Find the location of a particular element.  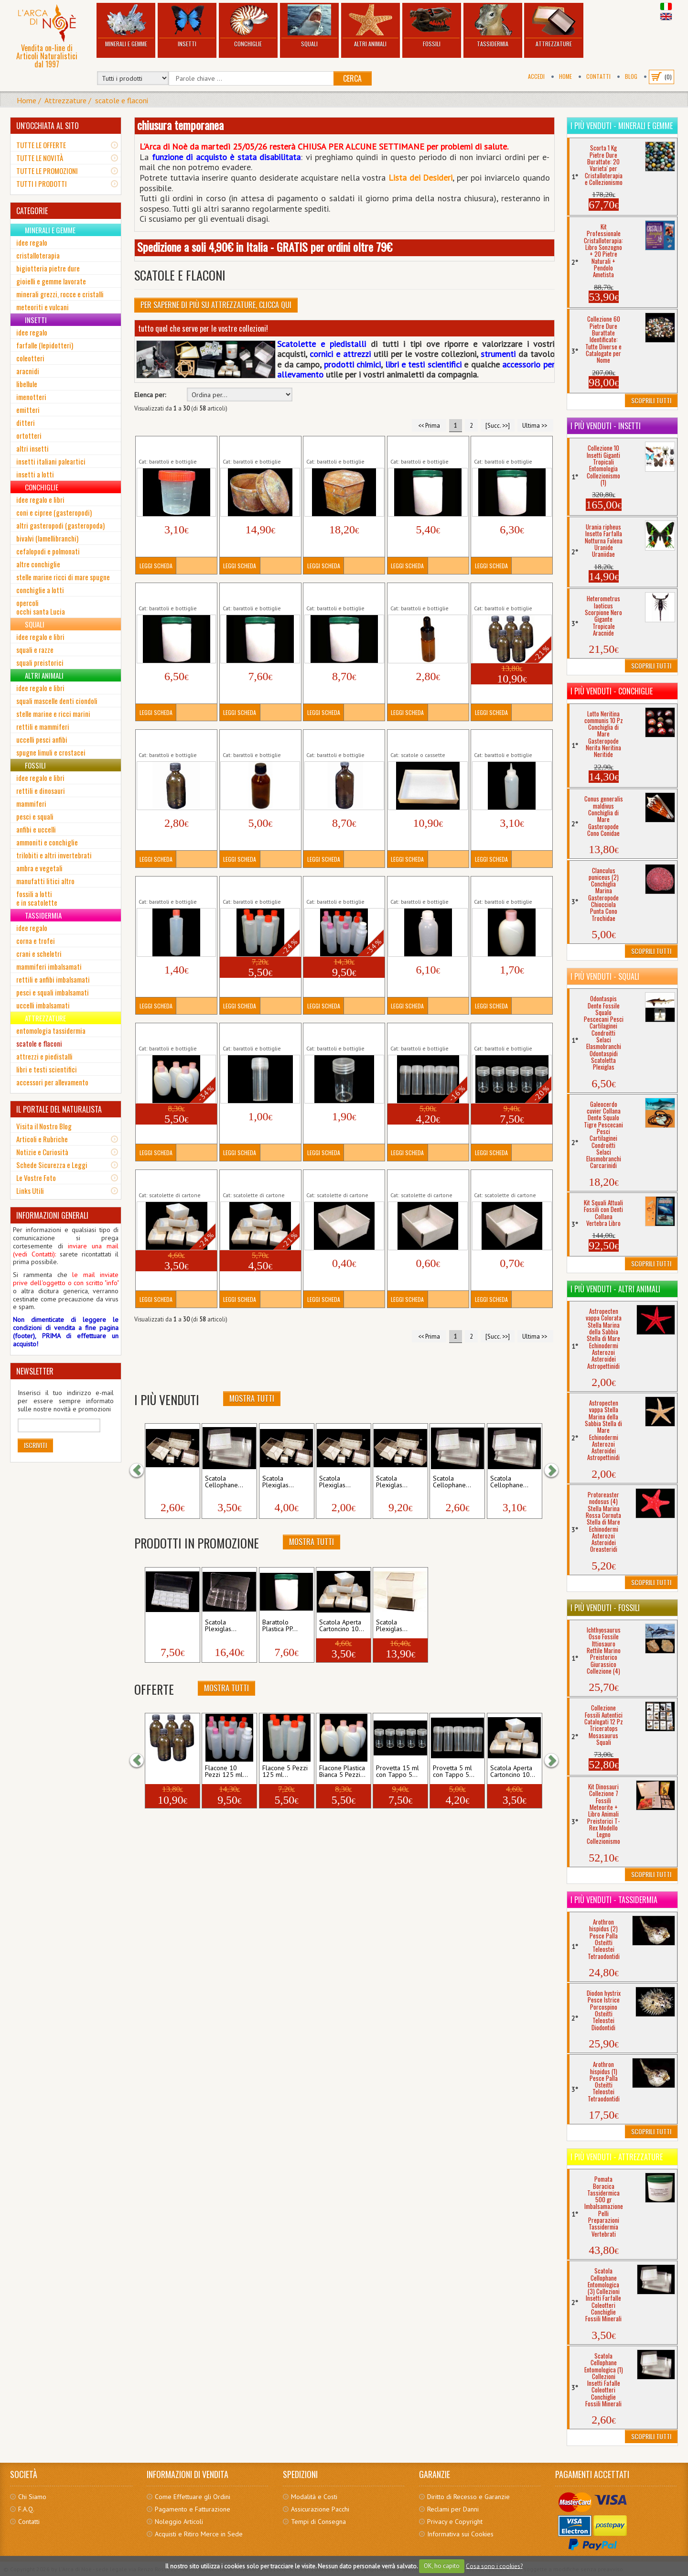

Provetta 5 ml con Tappo Fialetta Flaconcino... is located at coordinates (258, 1033).